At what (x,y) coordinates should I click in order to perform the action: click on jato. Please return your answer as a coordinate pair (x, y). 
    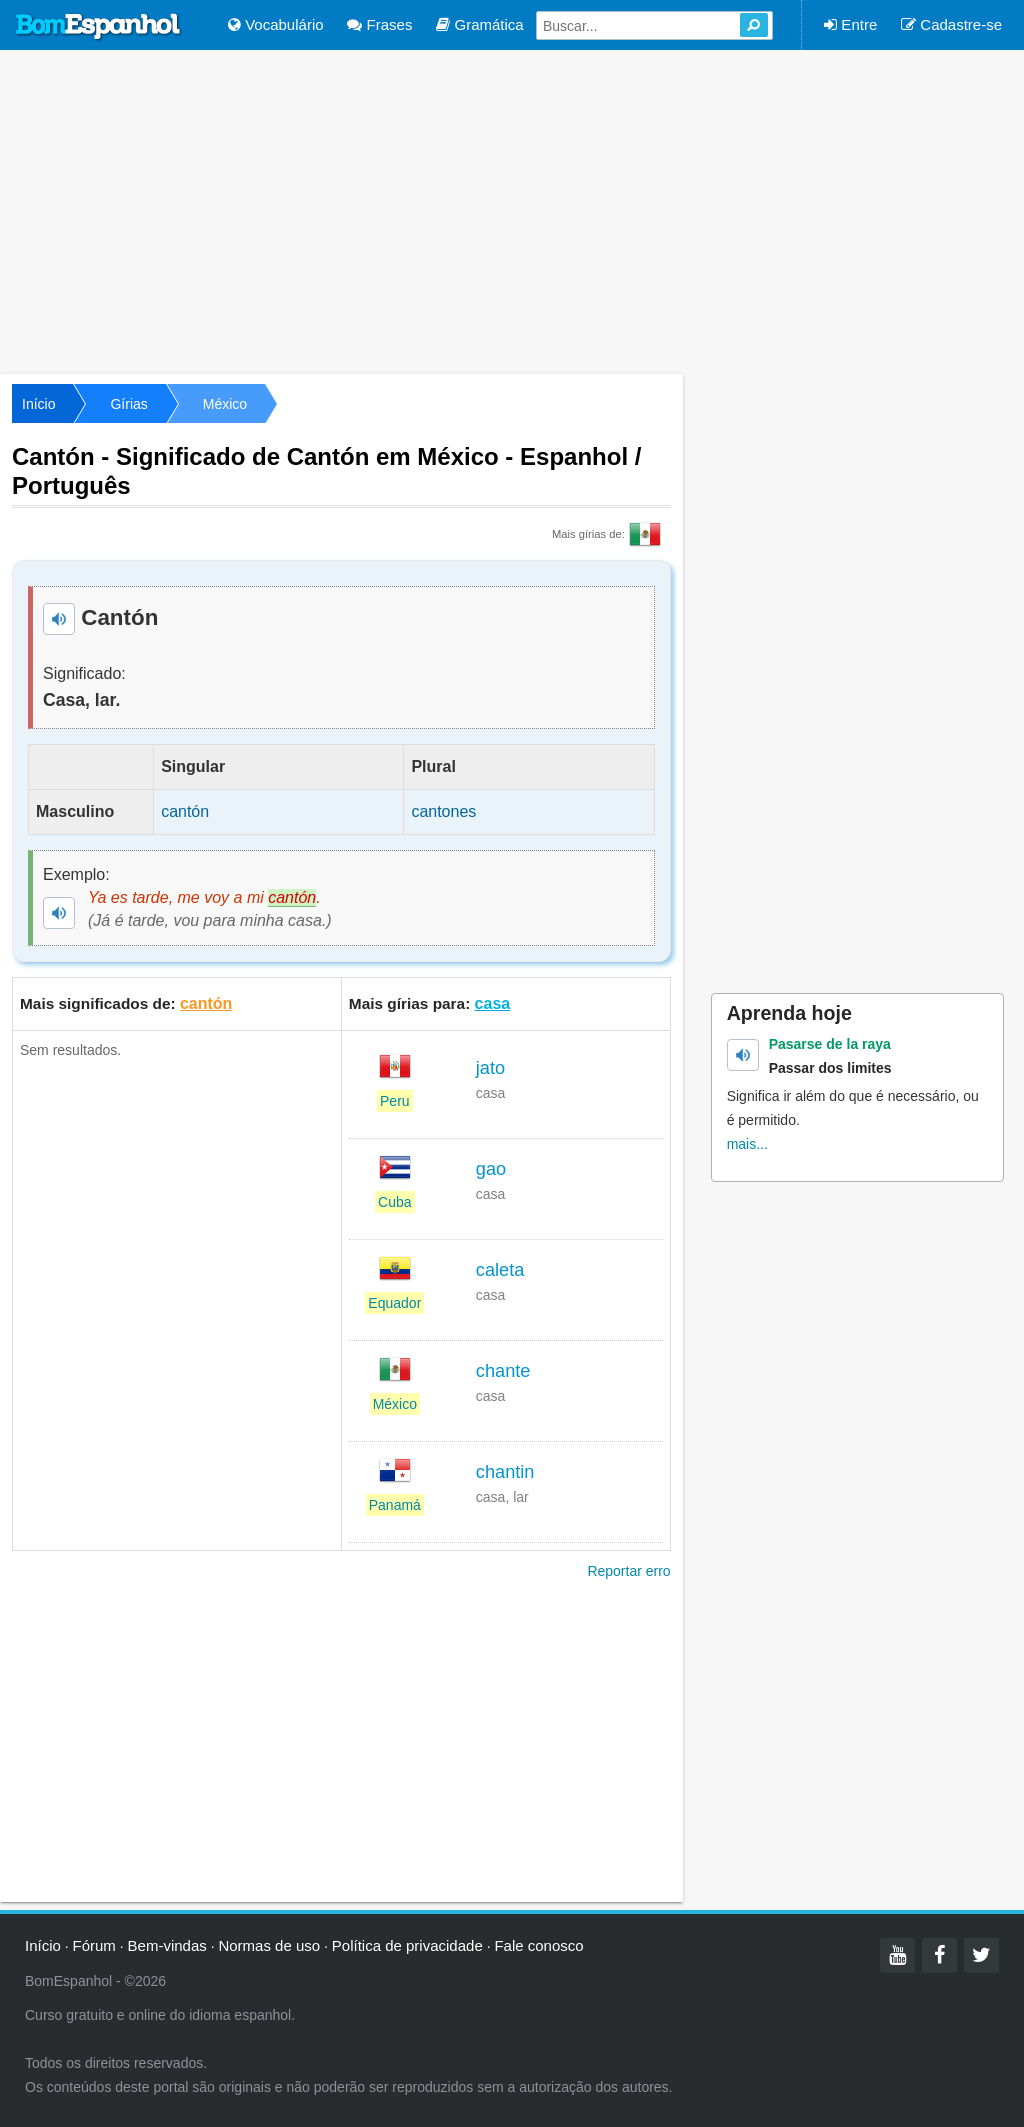
    Looking at the image, I should click on (490, 1068).